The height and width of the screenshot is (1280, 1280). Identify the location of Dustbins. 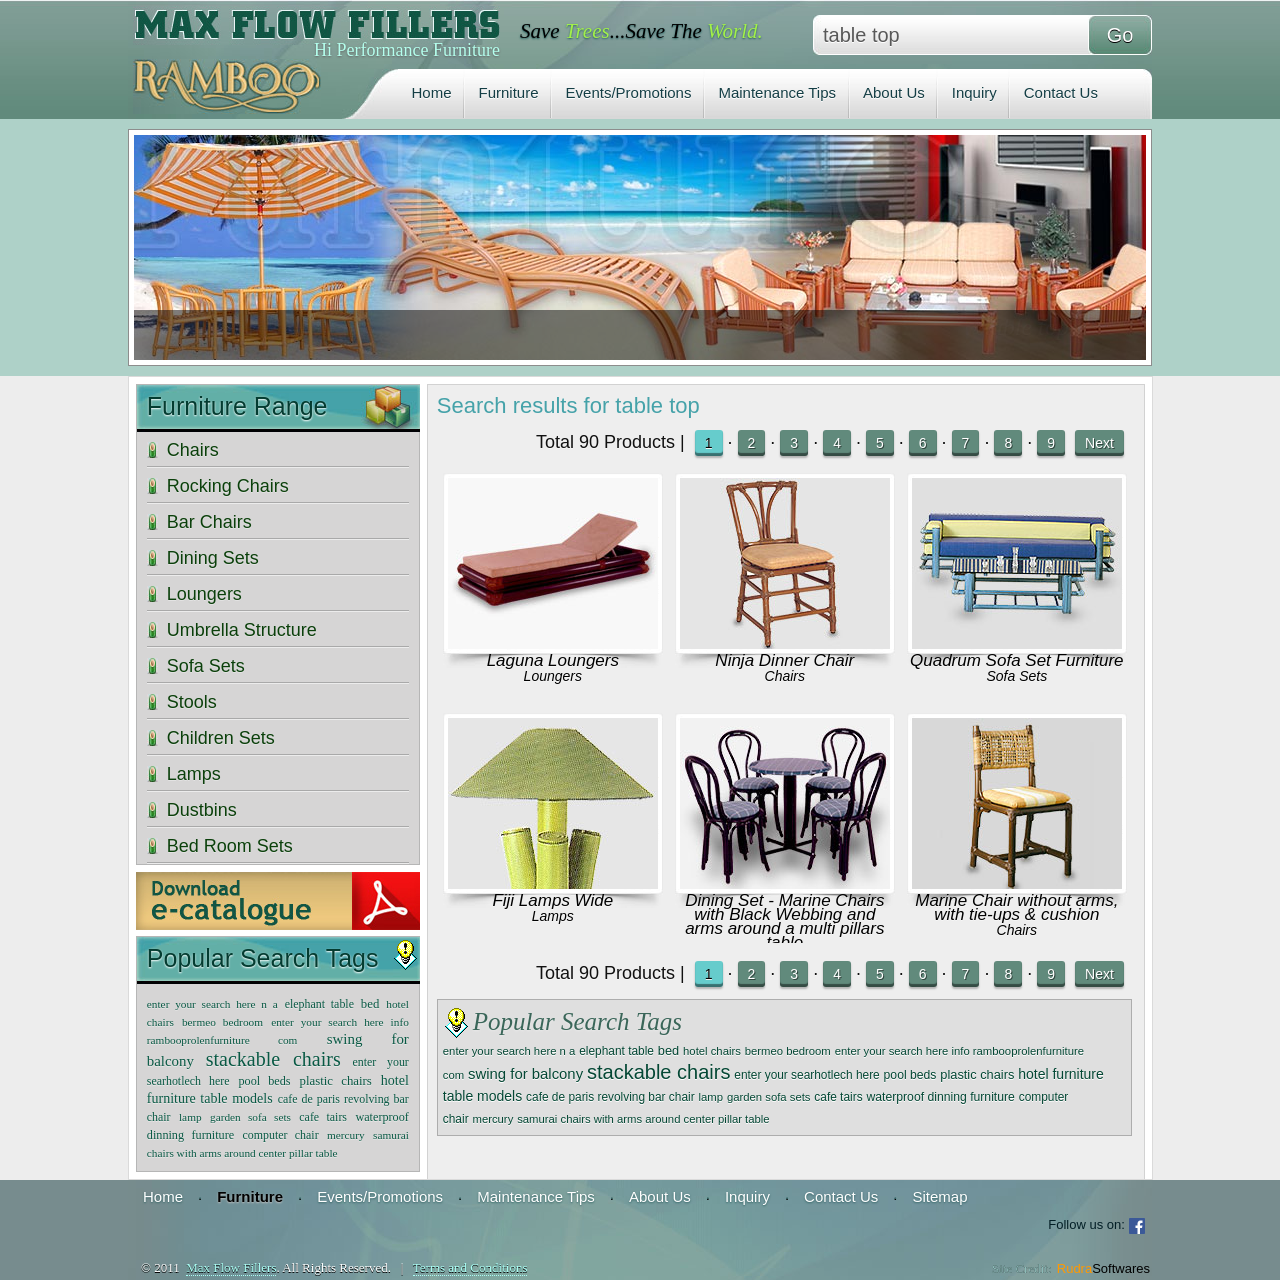
(202, 810).